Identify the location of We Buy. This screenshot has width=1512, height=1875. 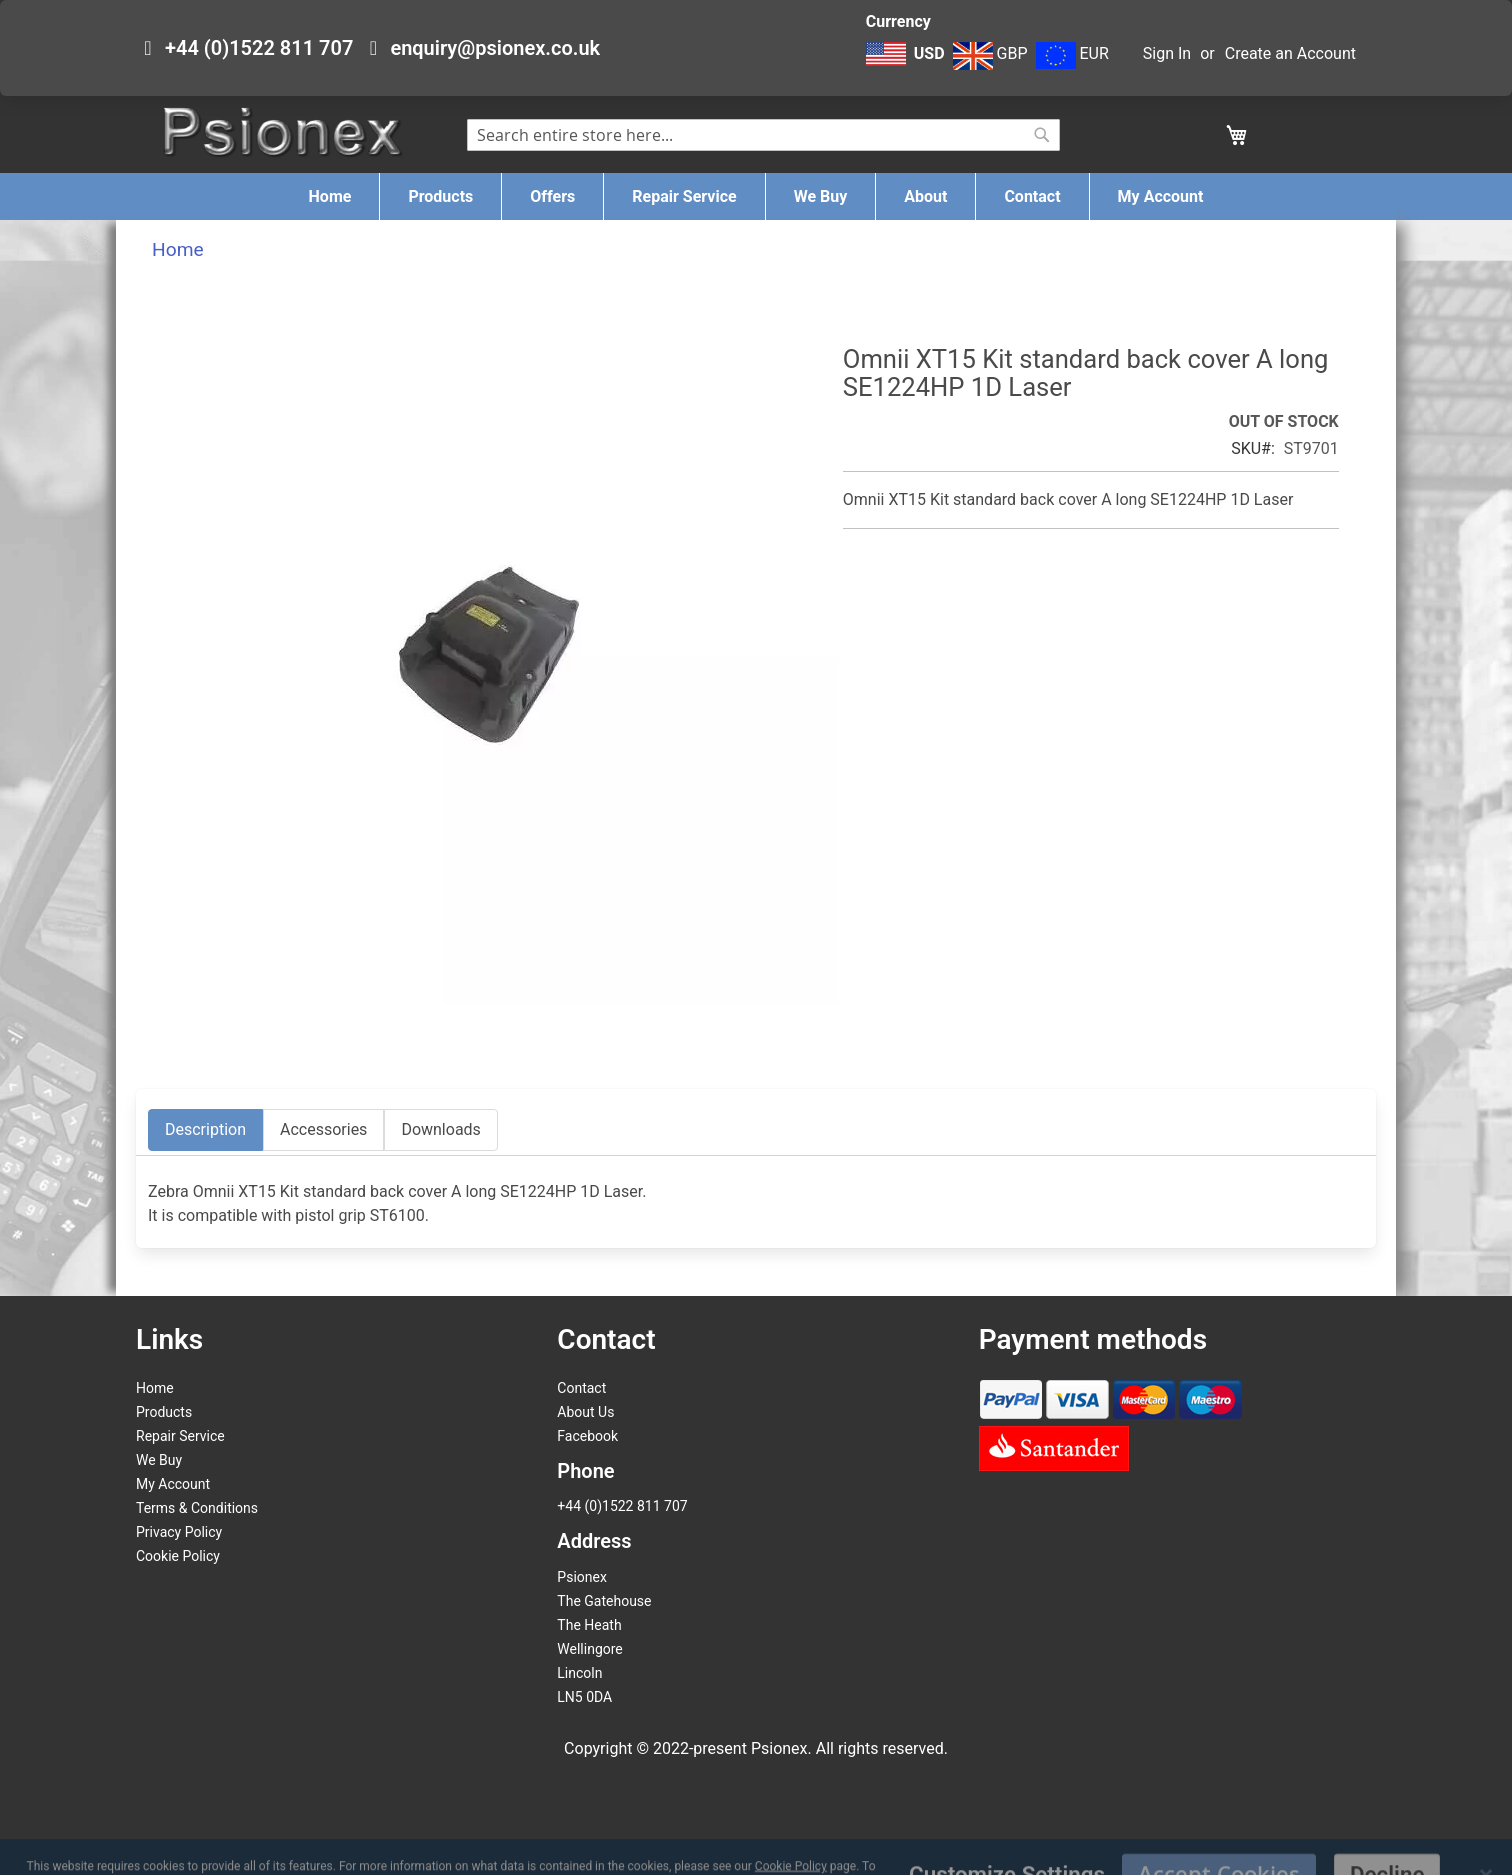
(159, 1460).